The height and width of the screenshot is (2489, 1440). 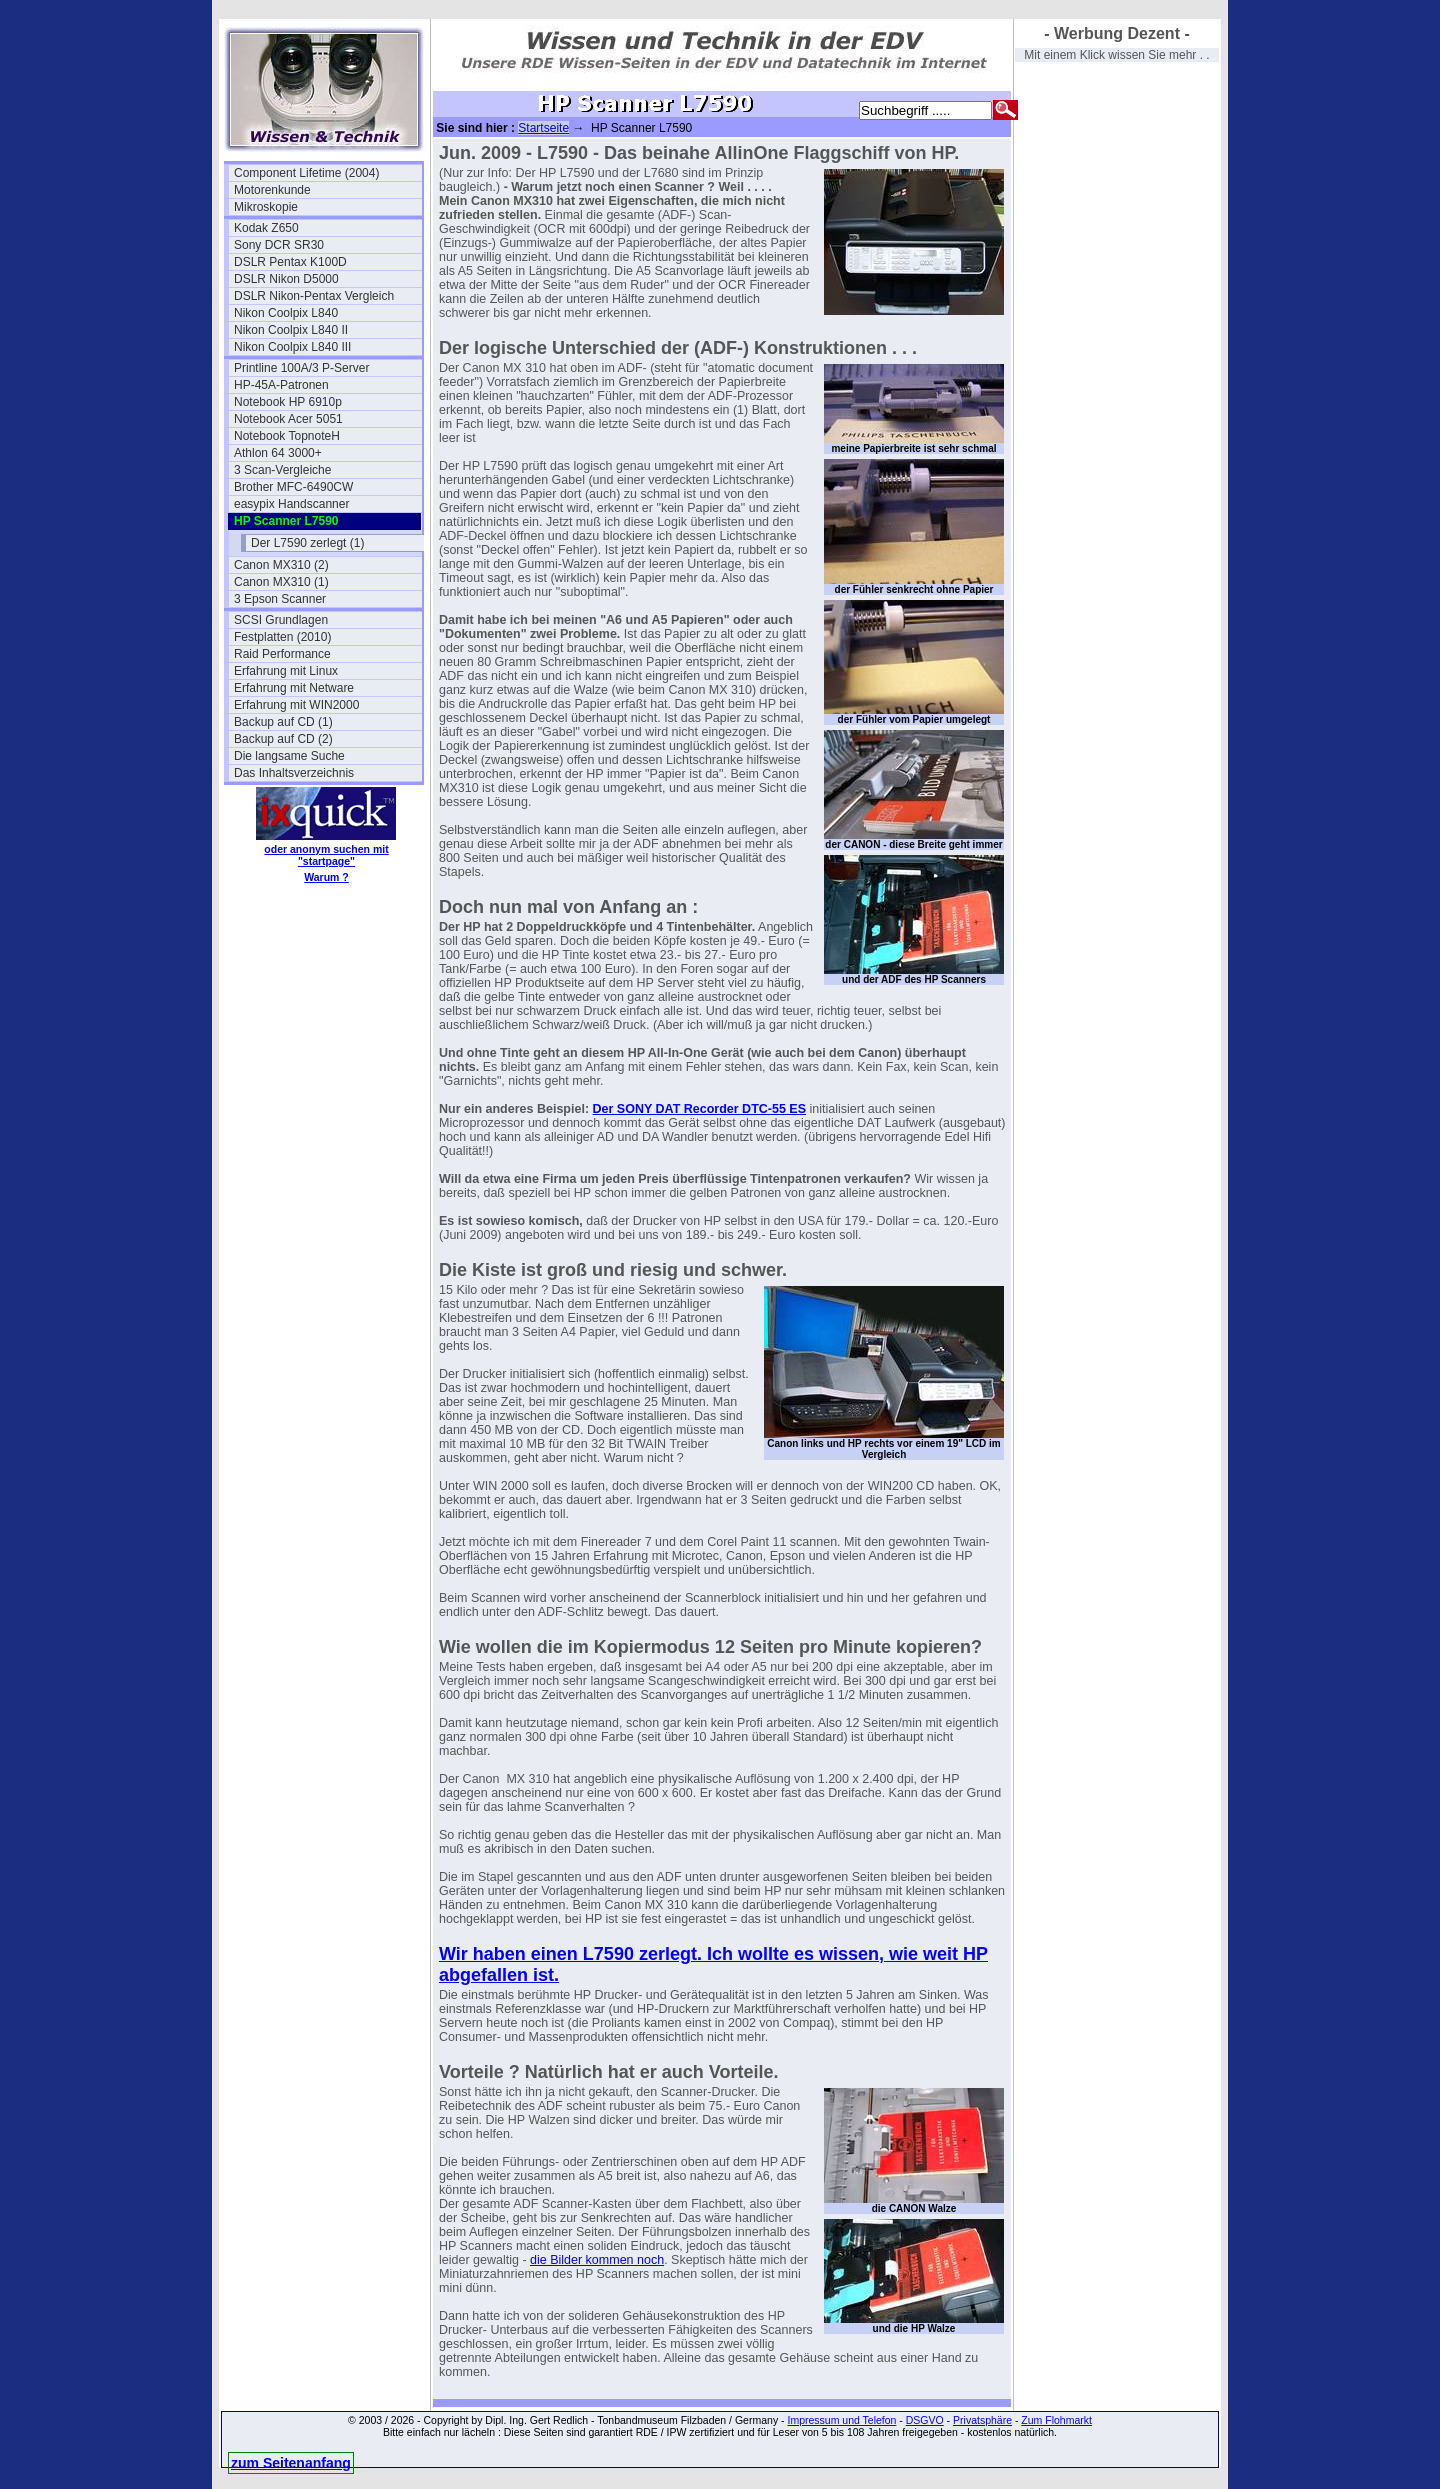 What do you see at coordinates (266, 207) in the screenshot?
I see `Mikroskopie` at bounding box center [266, 207].